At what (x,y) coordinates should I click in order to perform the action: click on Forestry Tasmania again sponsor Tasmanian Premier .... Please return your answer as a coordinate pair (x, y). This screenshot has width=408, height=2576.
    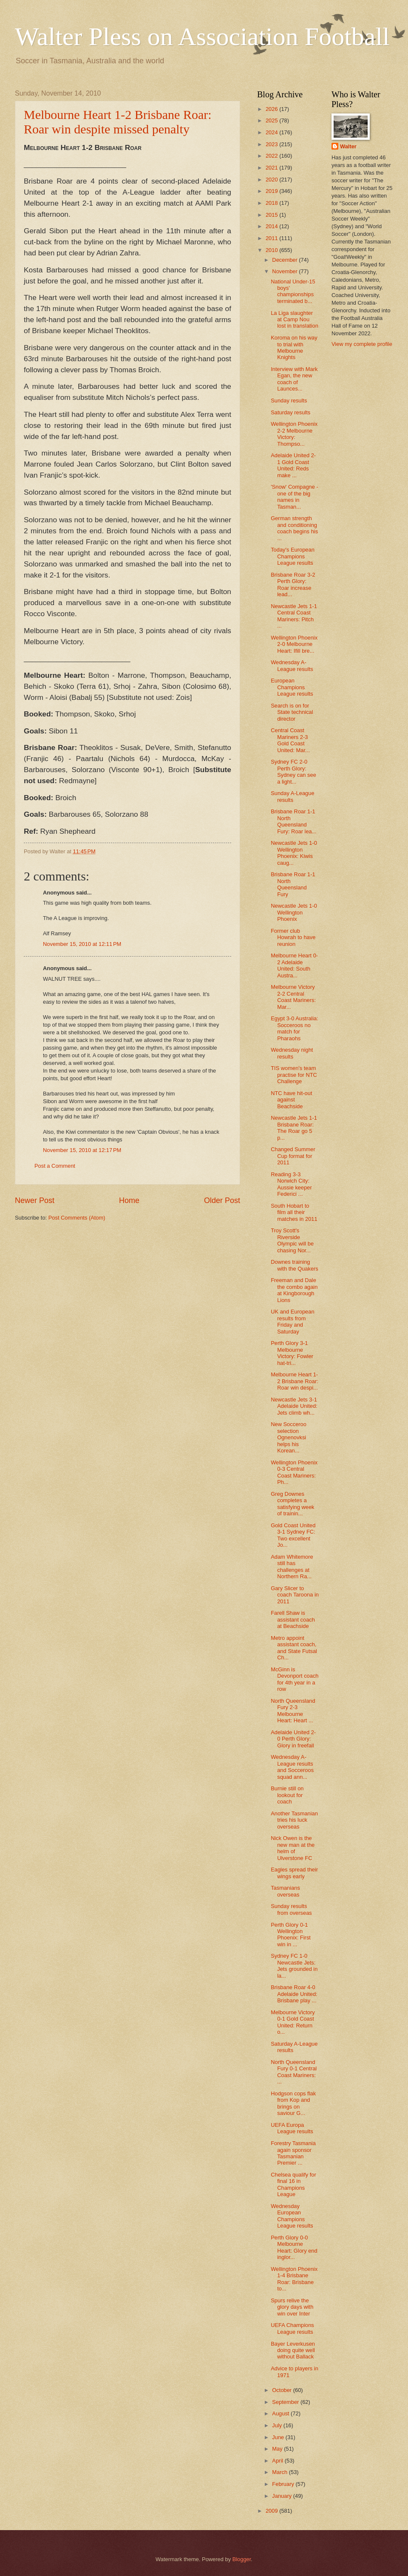
    Looking at the image, I should click on (293, 2153).